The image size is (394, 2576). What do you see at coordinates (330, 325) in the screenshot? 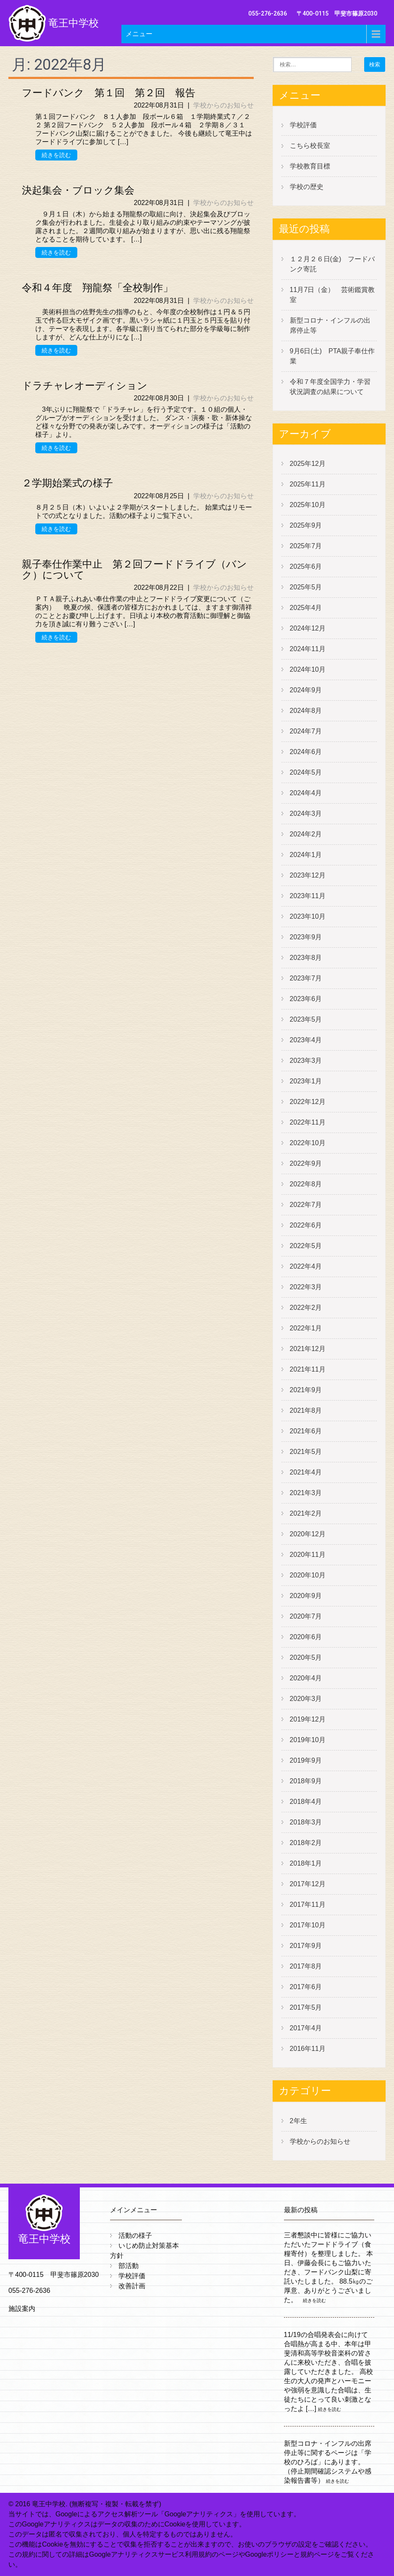
I see `新型コロナ・インフルの出席停止等` at bounding box center [330, 325].